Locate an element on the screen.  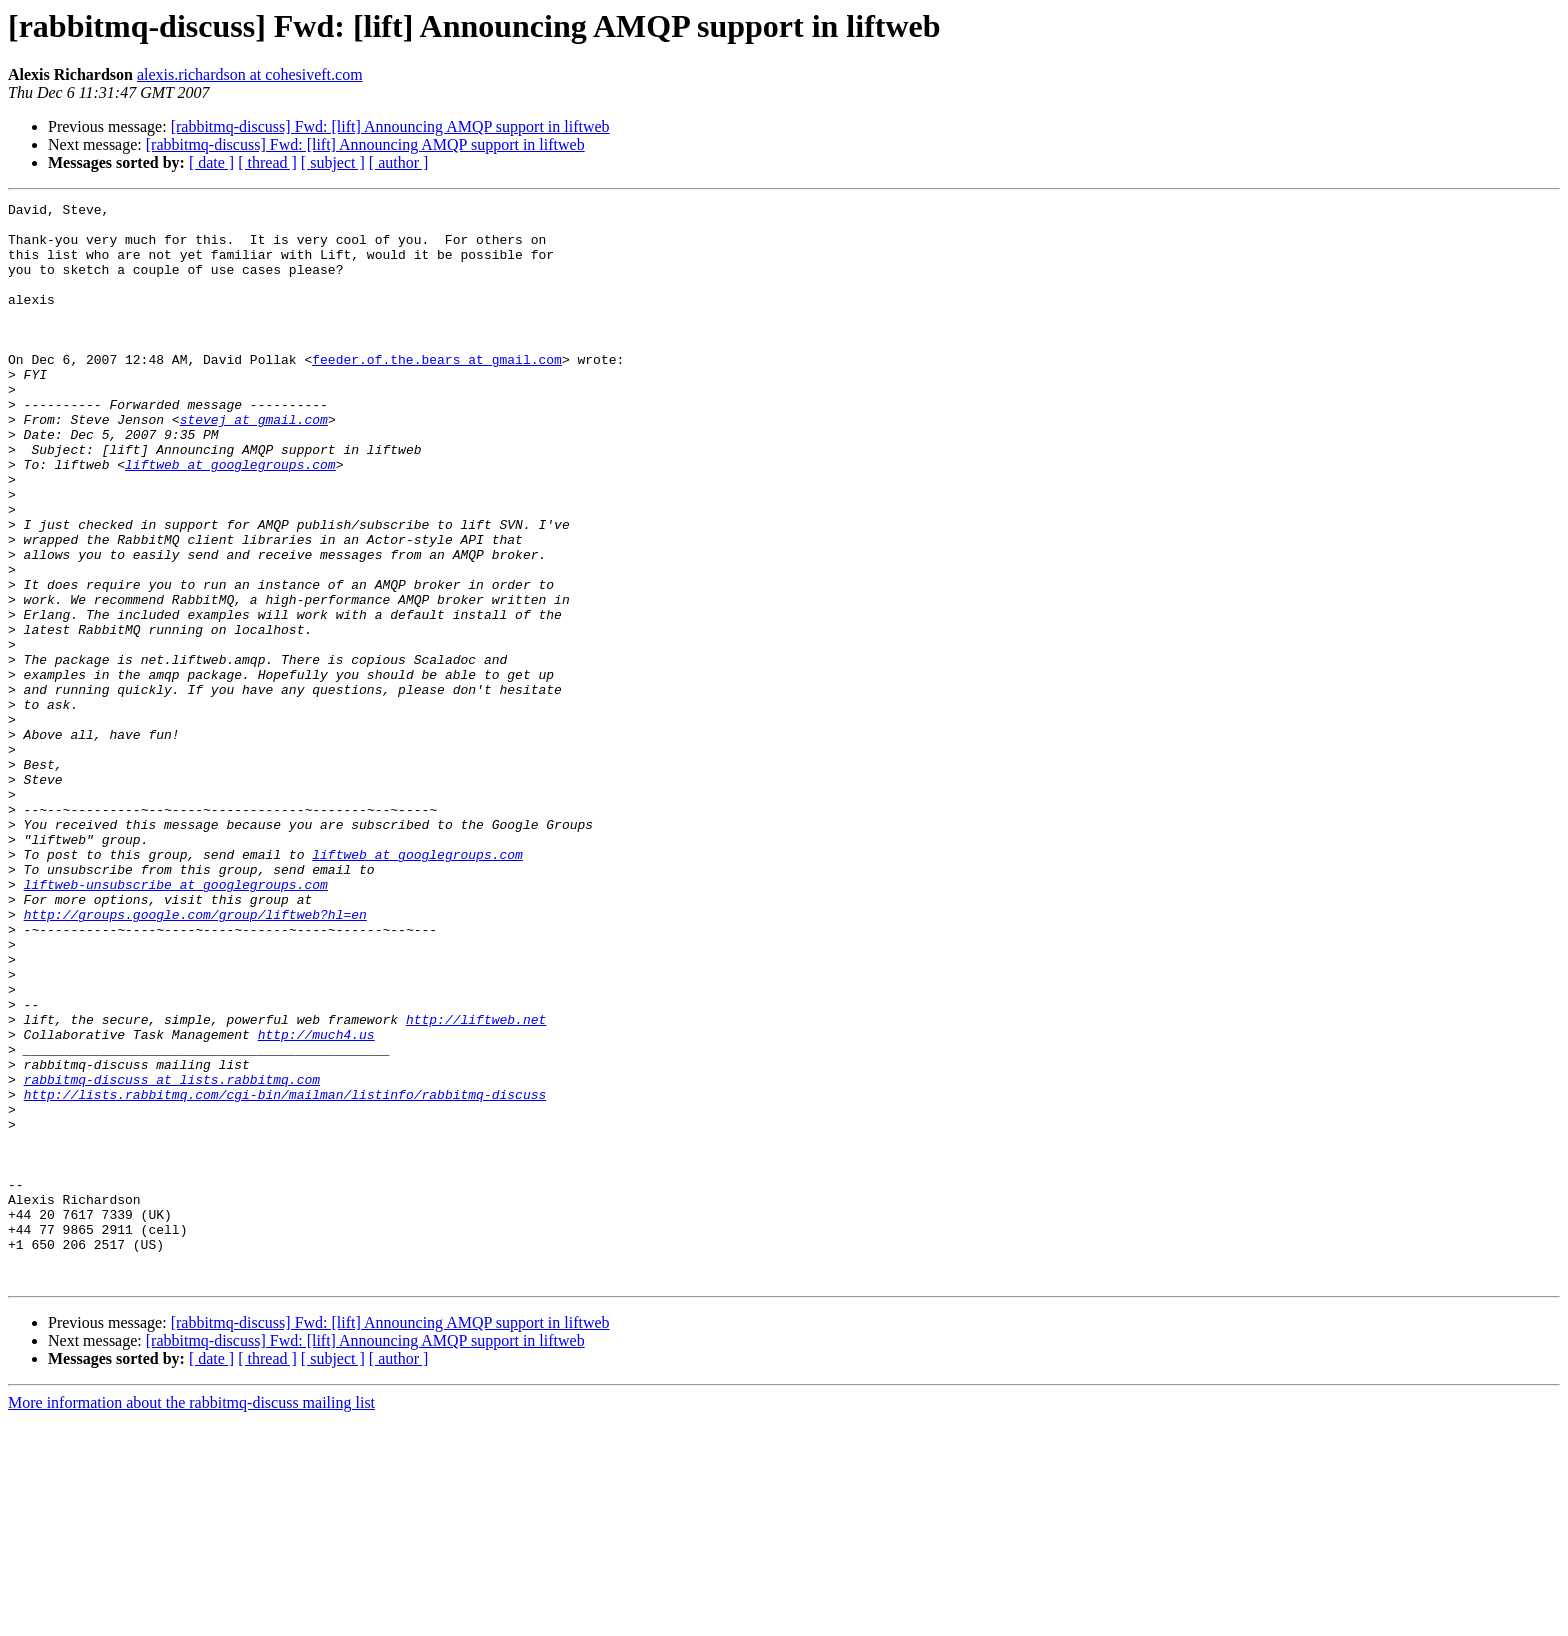
stevej at gmail.com is located at coordinates (254, 464).